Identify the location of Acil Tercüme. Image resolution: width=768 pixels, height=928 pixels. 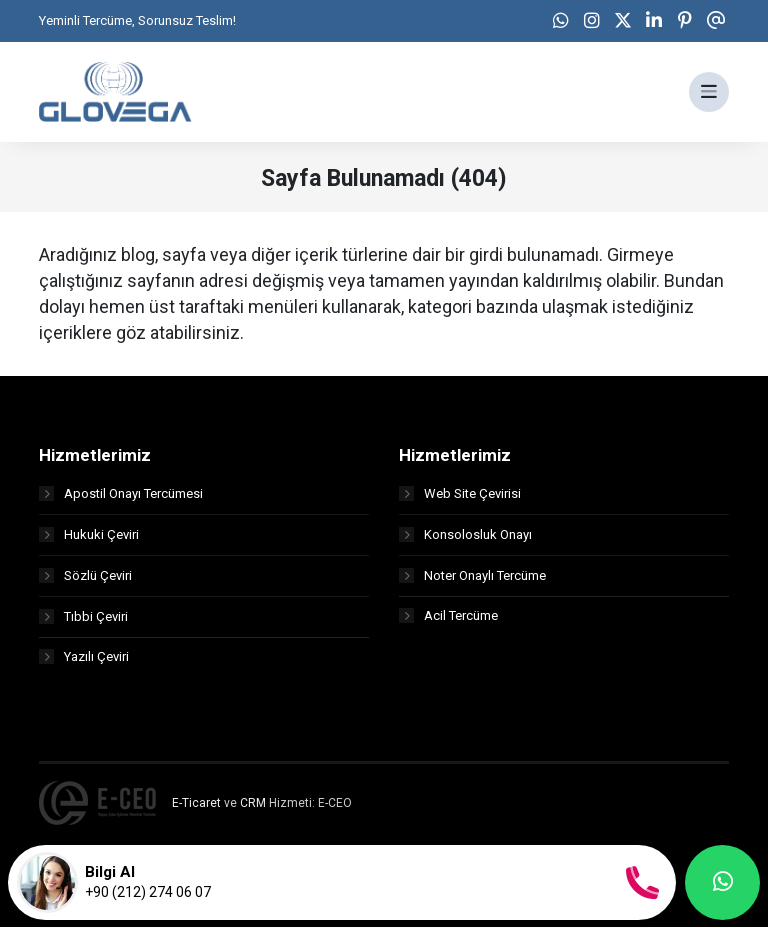
(448, 616).